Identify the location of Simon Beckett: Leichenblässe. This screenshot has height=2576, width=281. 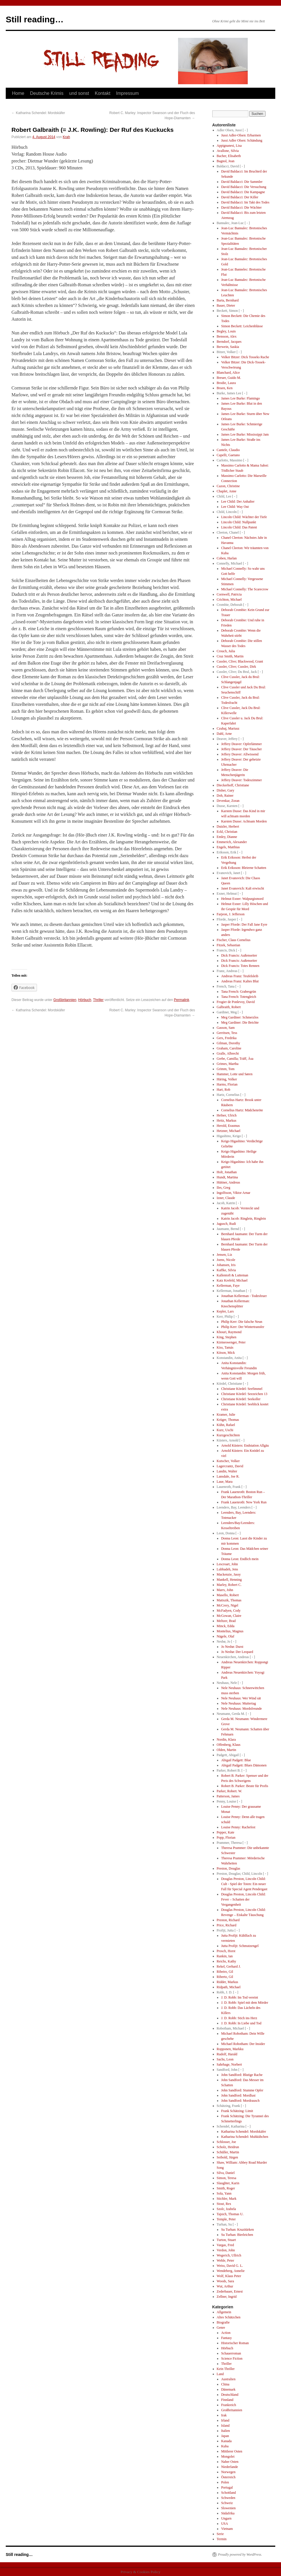
(242, 326).